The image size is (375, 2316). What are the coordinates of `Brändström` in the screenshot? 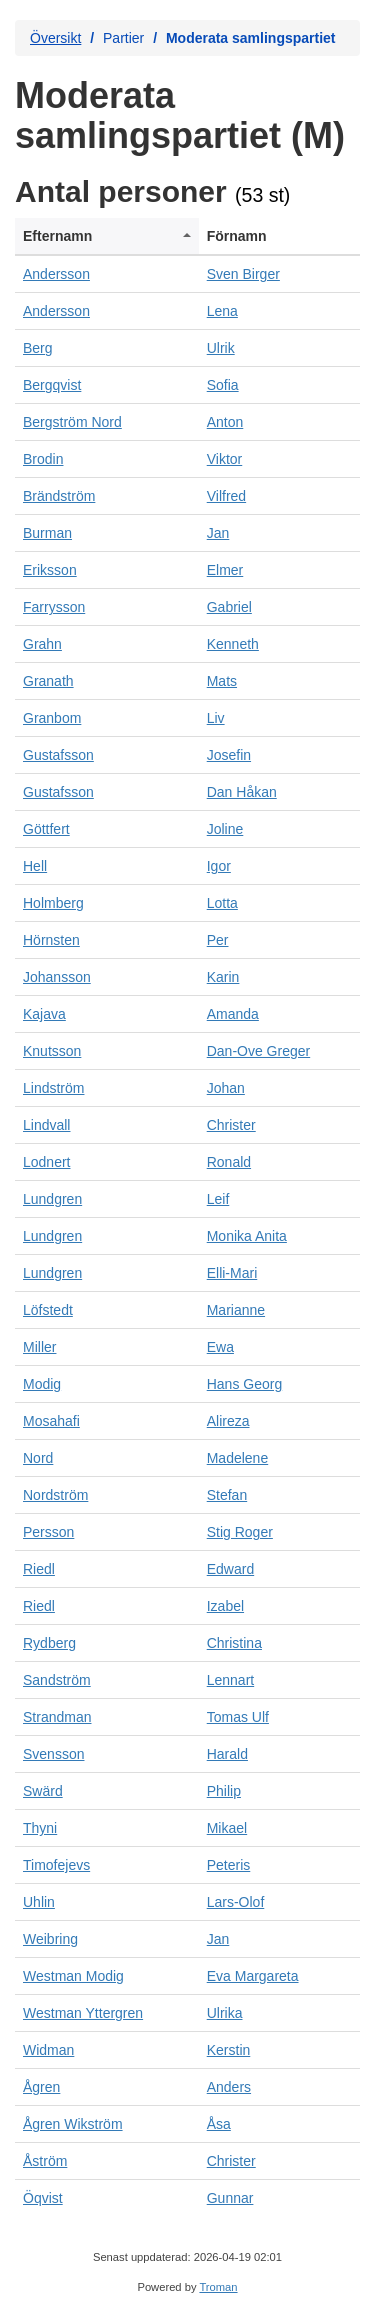 It's located at (59, 496).